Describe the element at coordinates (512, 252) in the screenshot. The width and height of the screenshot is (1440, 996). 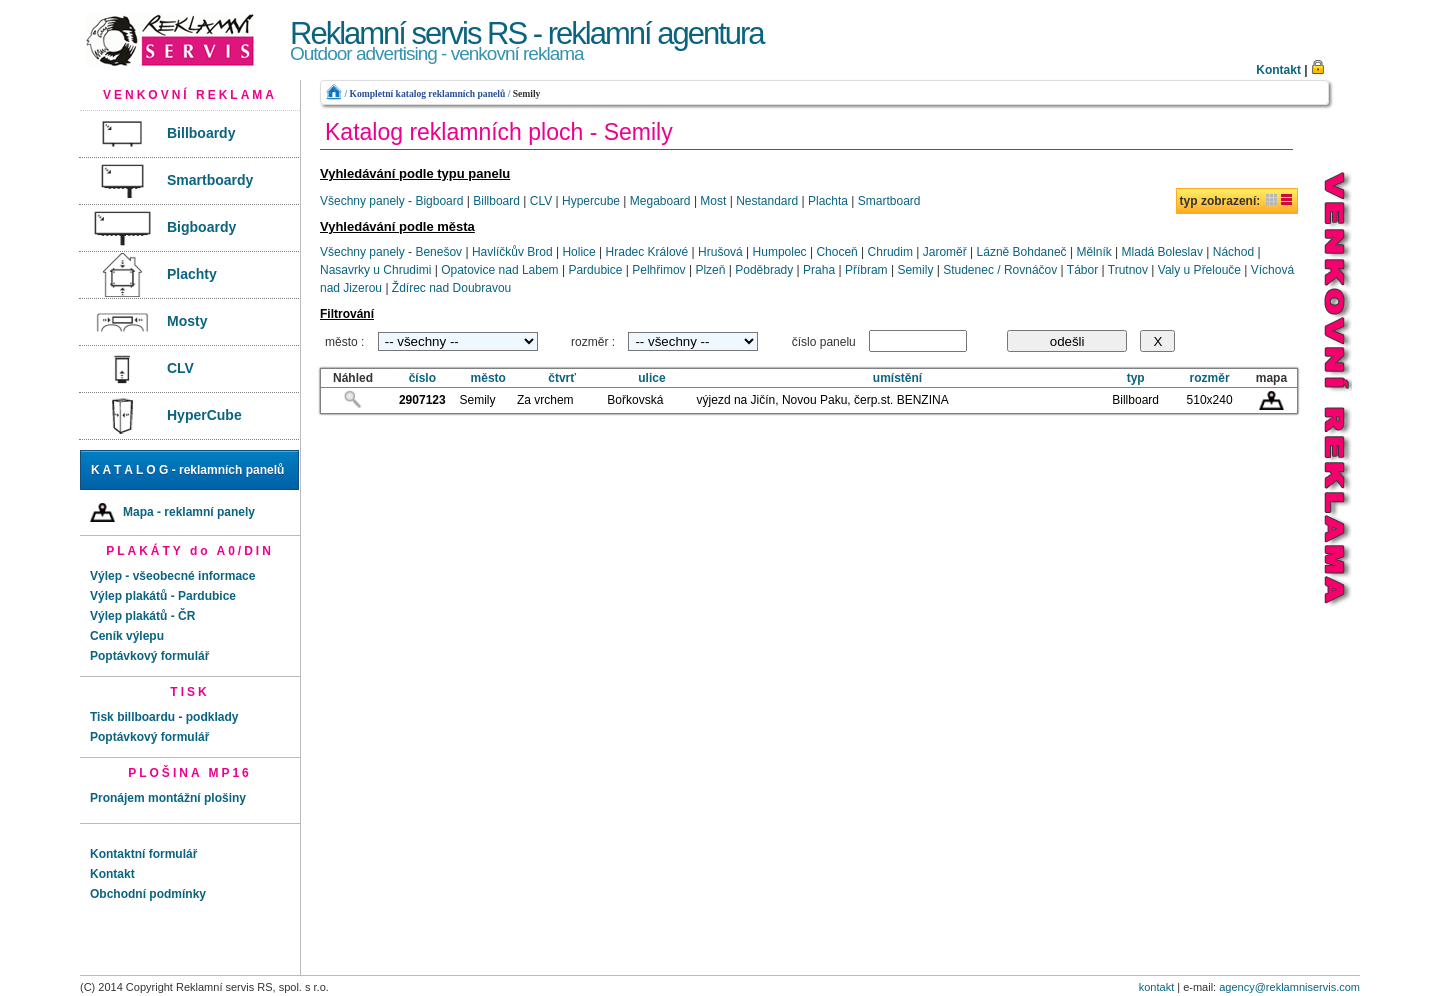
I see `Havlíčkův Brod` at that location.